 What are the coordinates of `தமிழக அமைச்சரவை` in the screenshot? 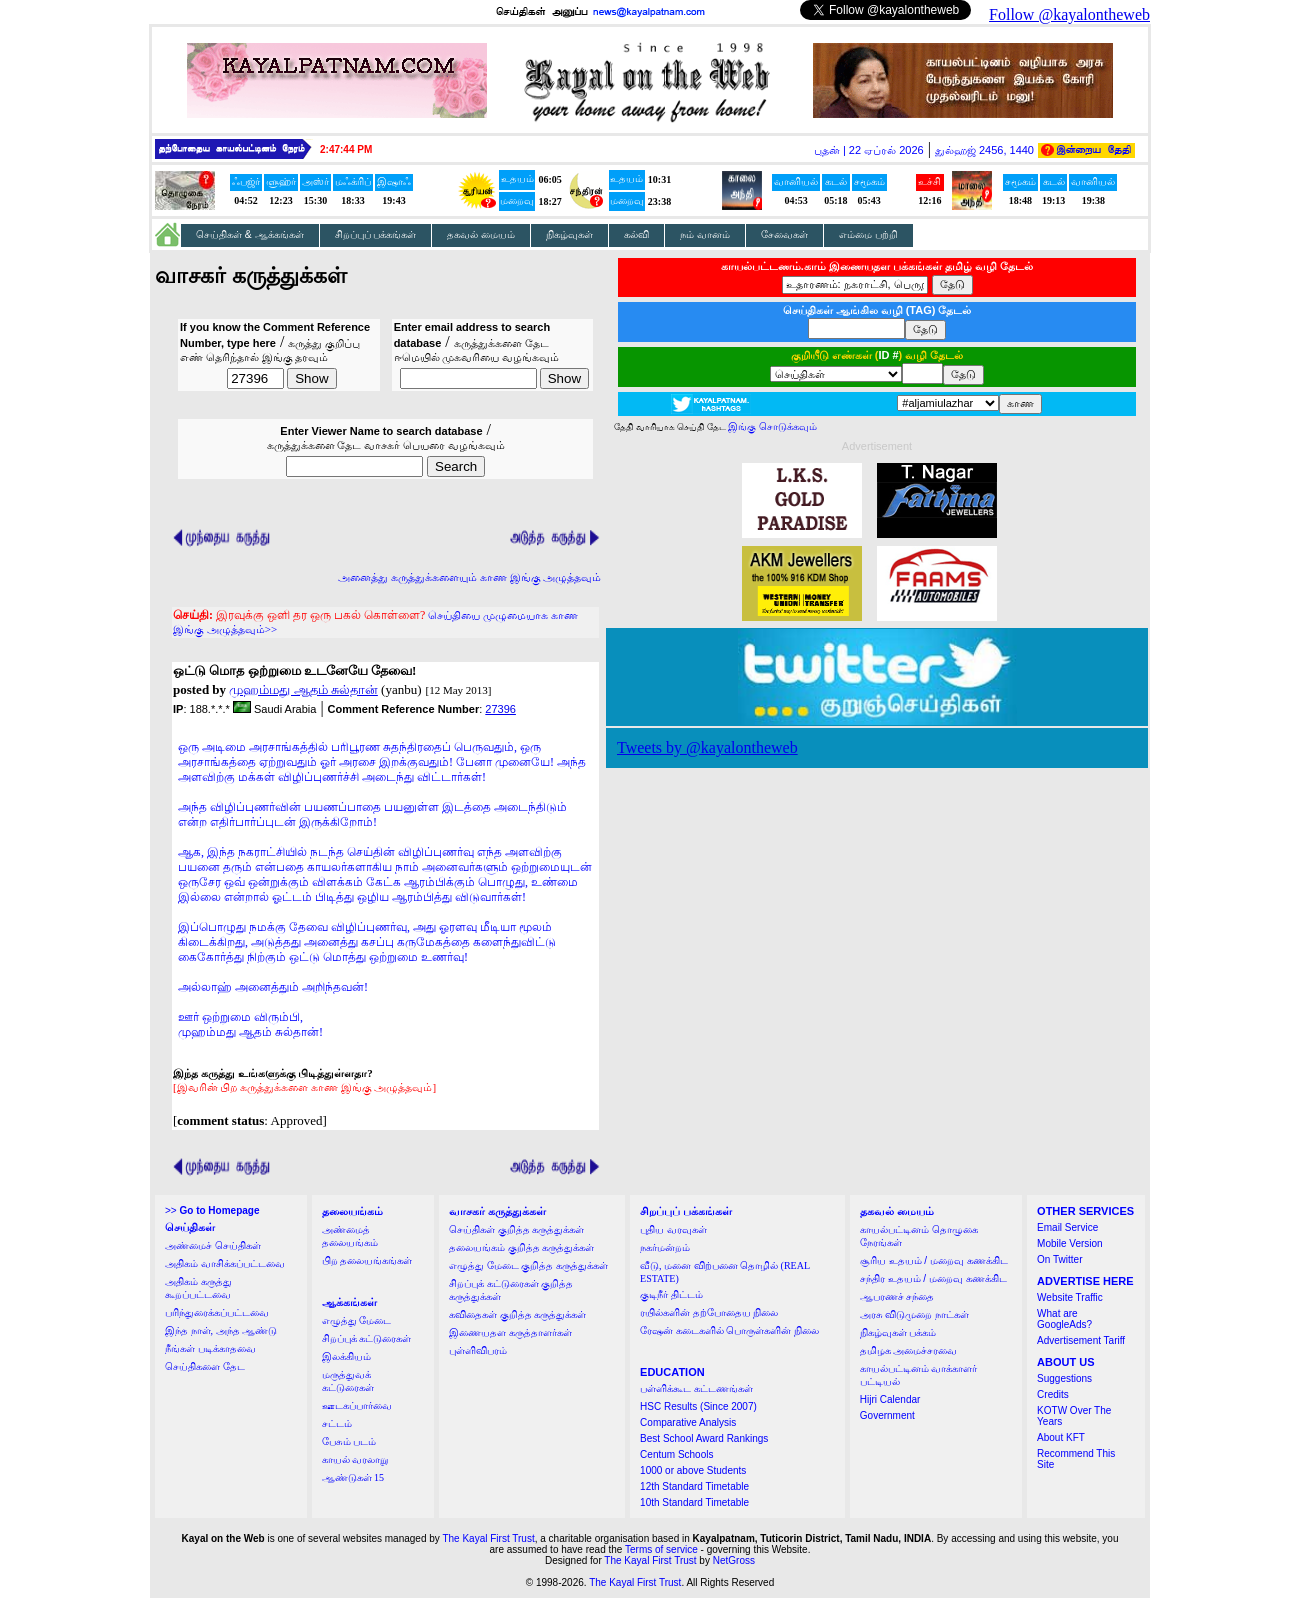 It's located at (909, 1350).